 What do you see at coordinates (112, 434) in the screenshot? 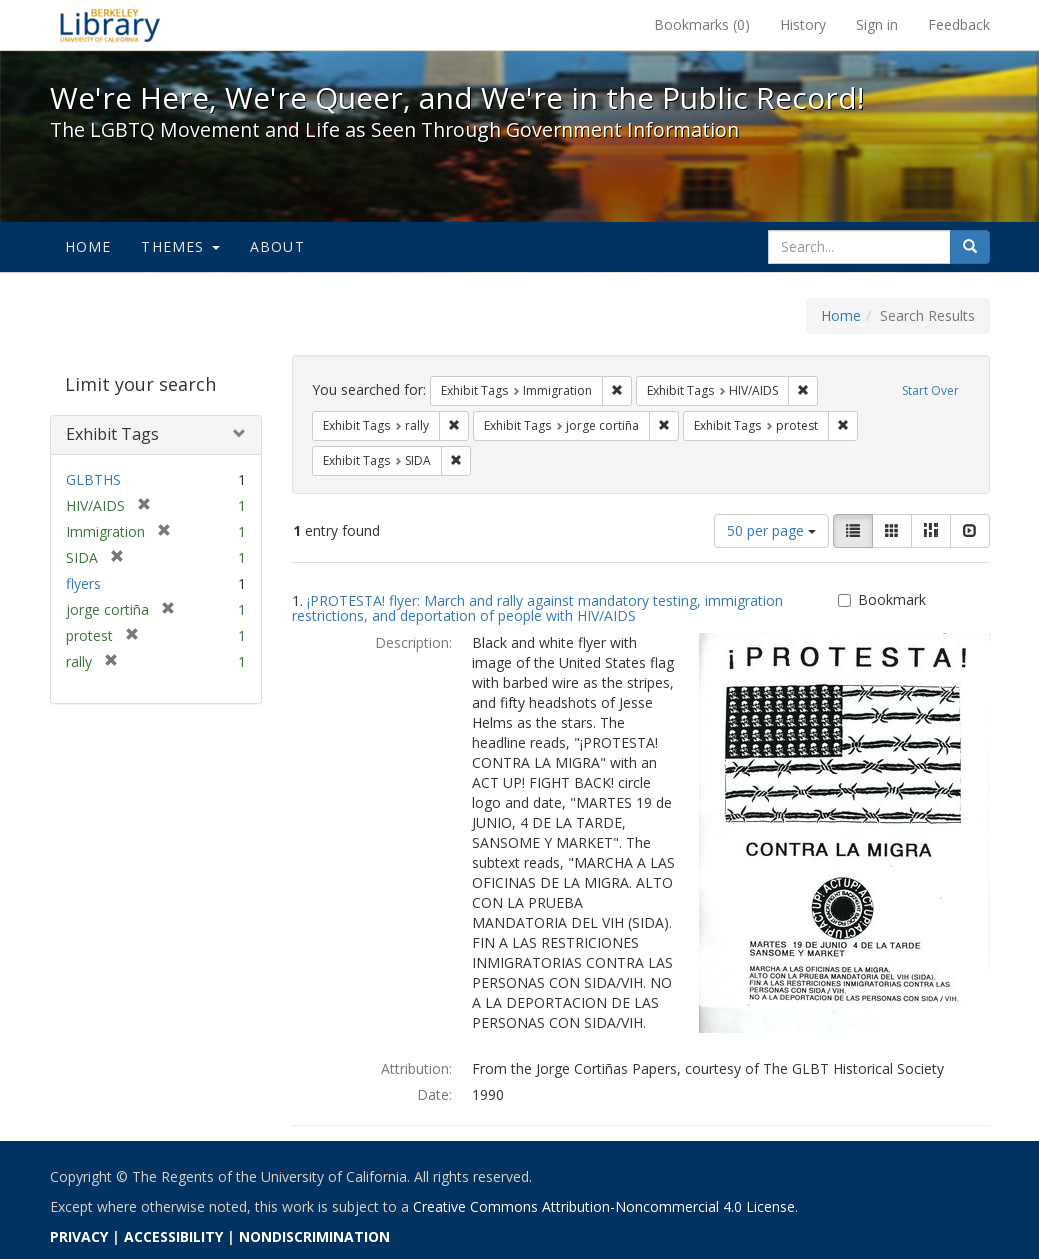
I see `Exhibit Tags` at bounding box center [112, 434].